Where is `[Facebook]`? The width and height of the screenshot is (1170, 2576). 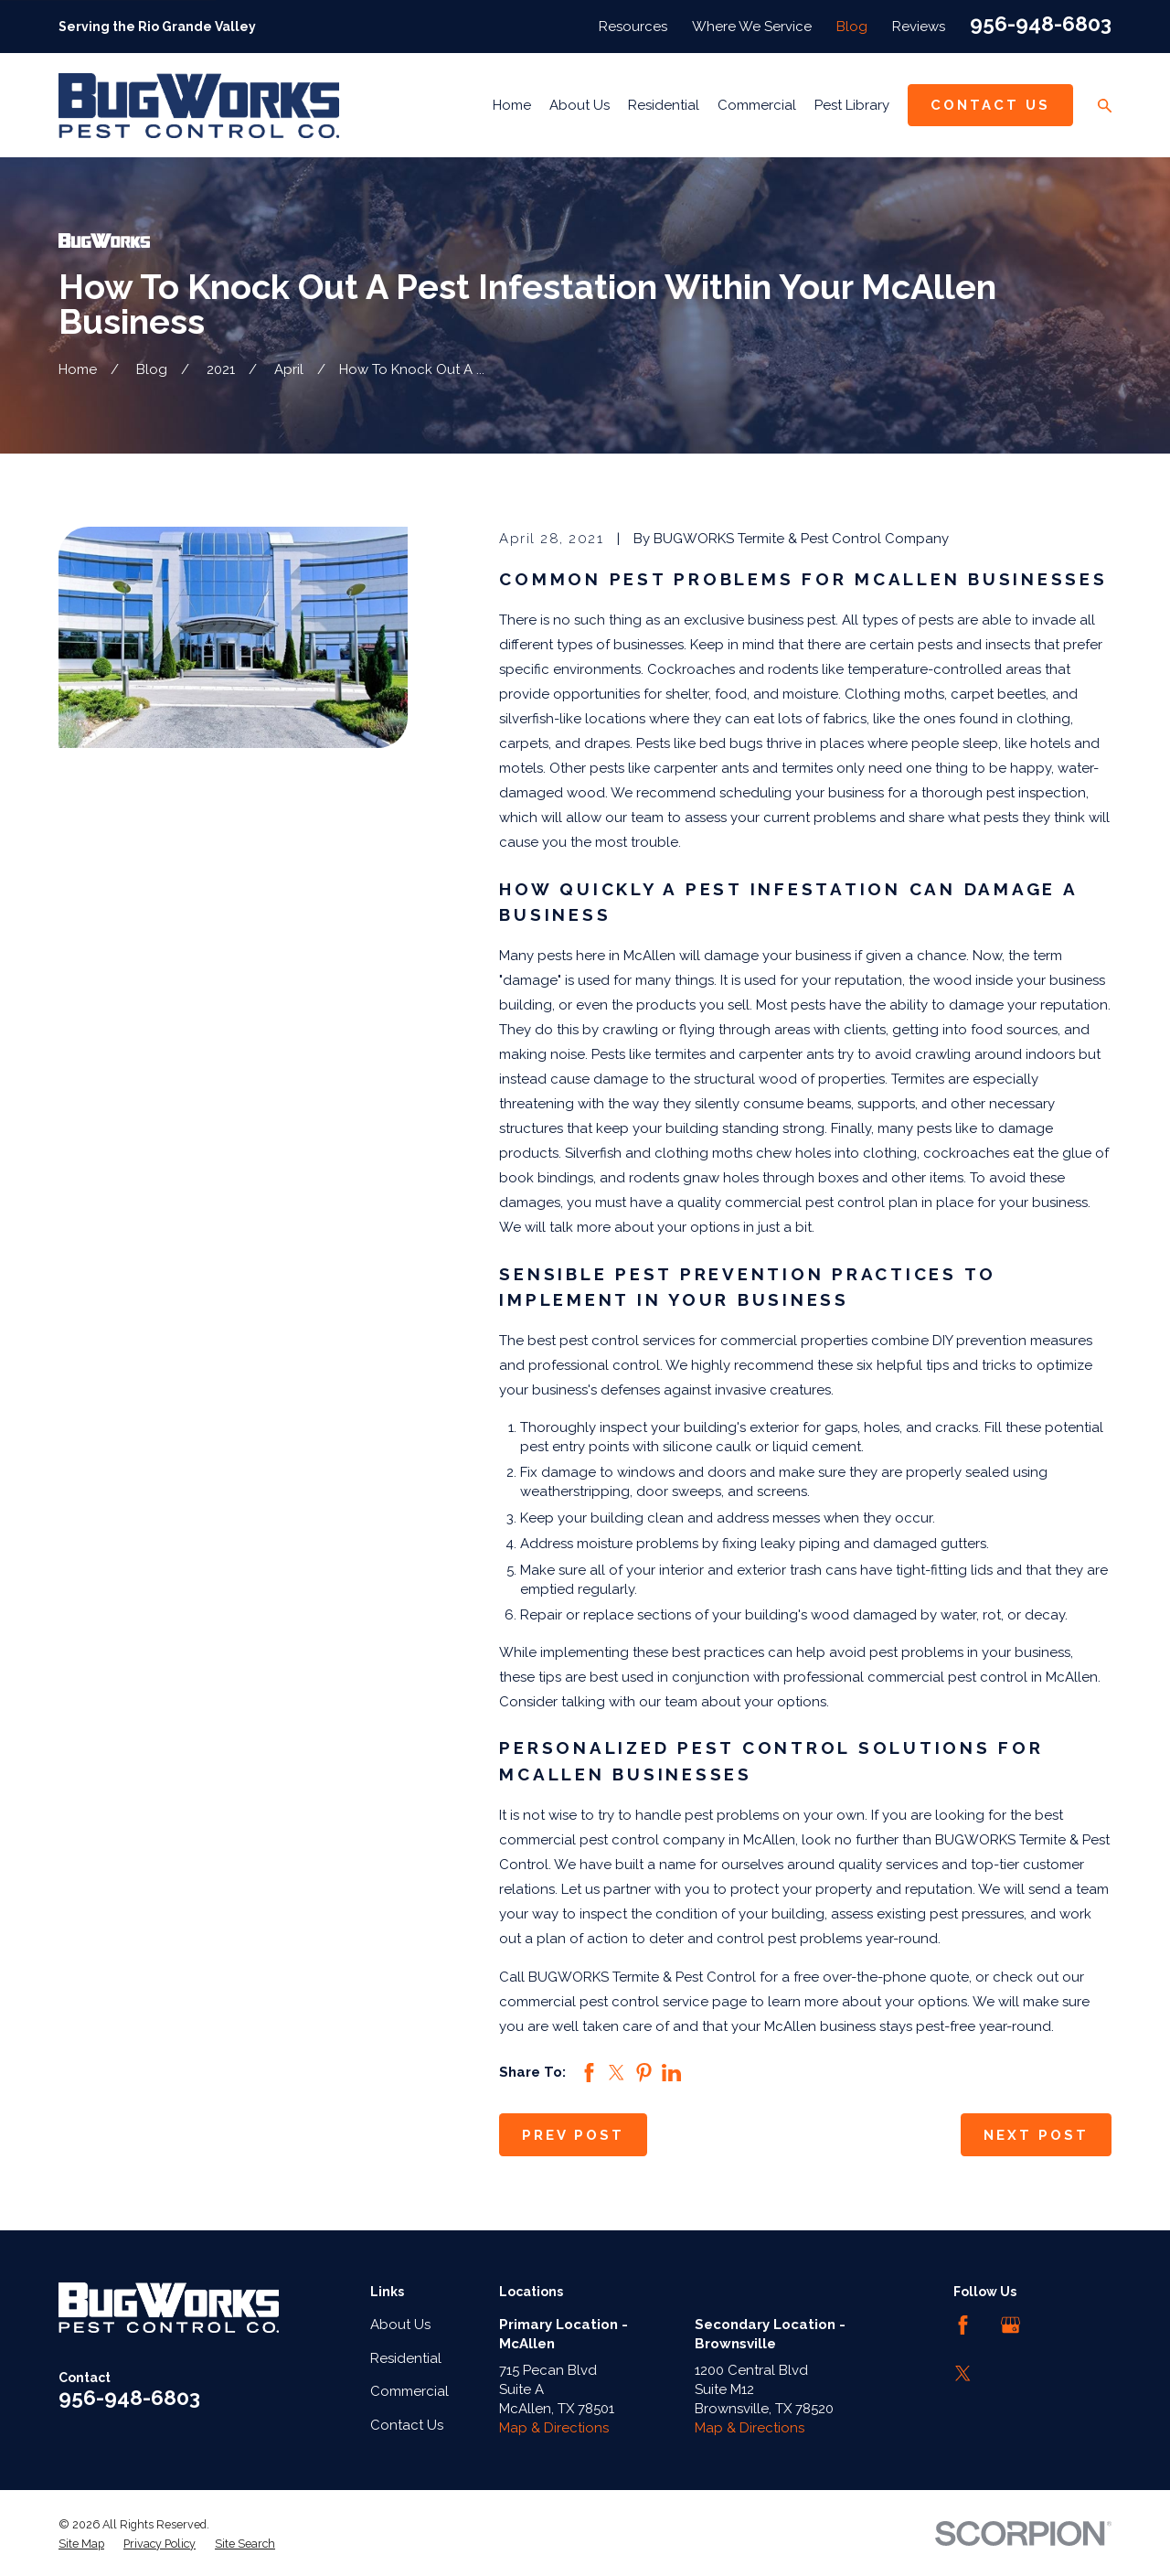
[Facebook] is located at coordinates (963, 2325).